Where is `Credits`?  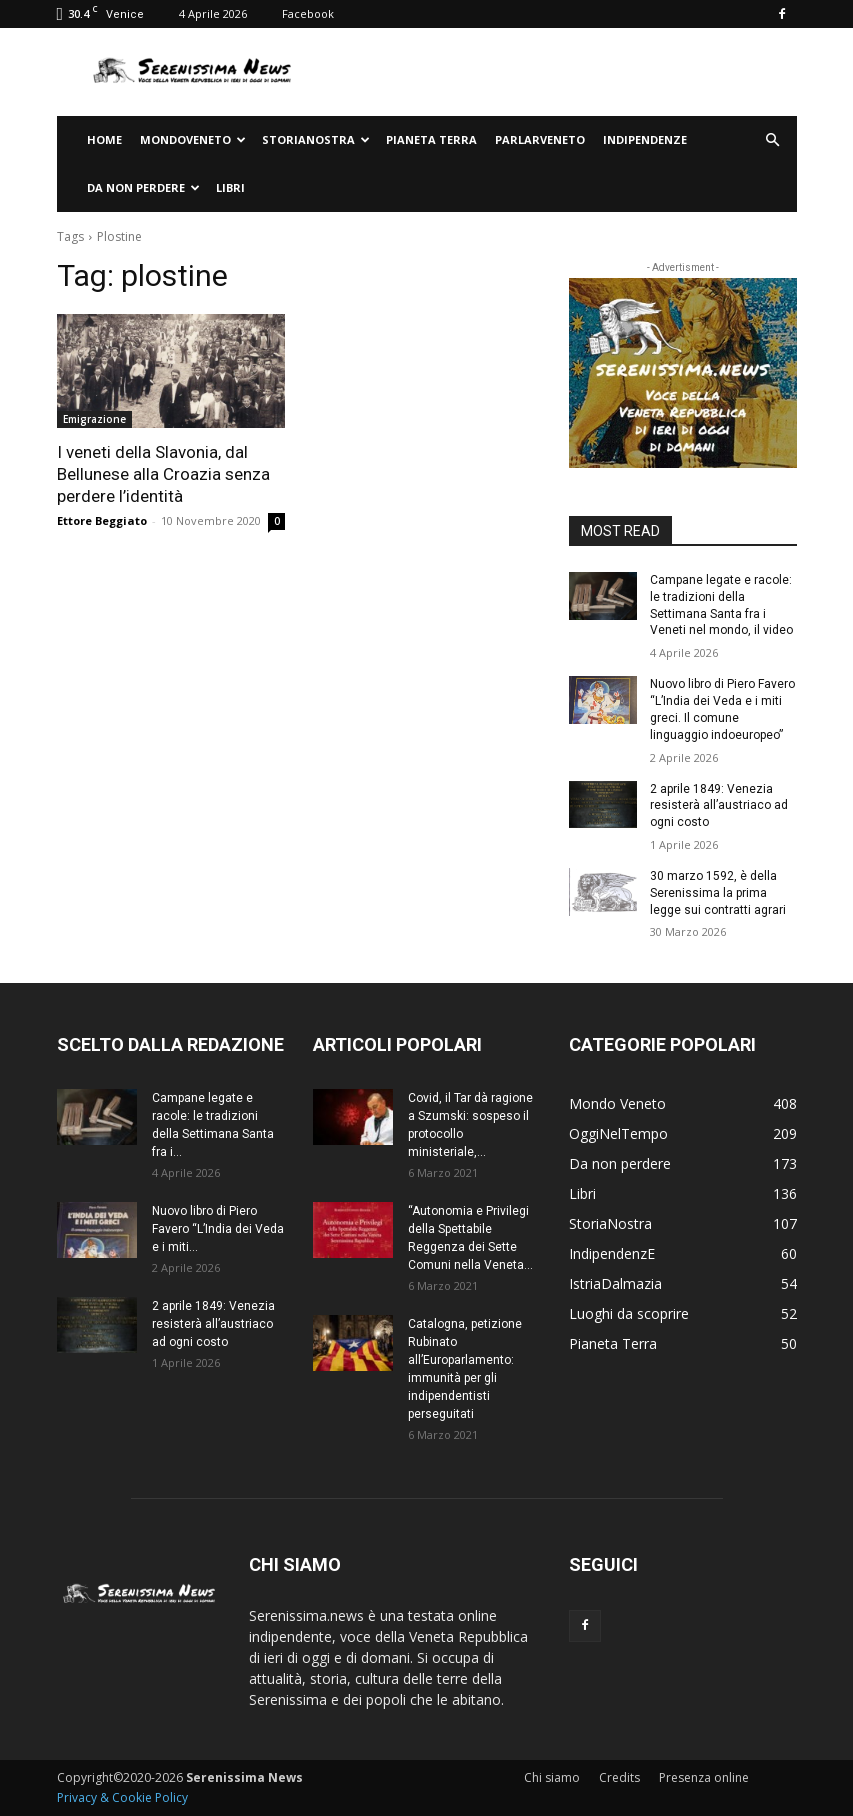 Credits is located at coordinates (619, 1777).